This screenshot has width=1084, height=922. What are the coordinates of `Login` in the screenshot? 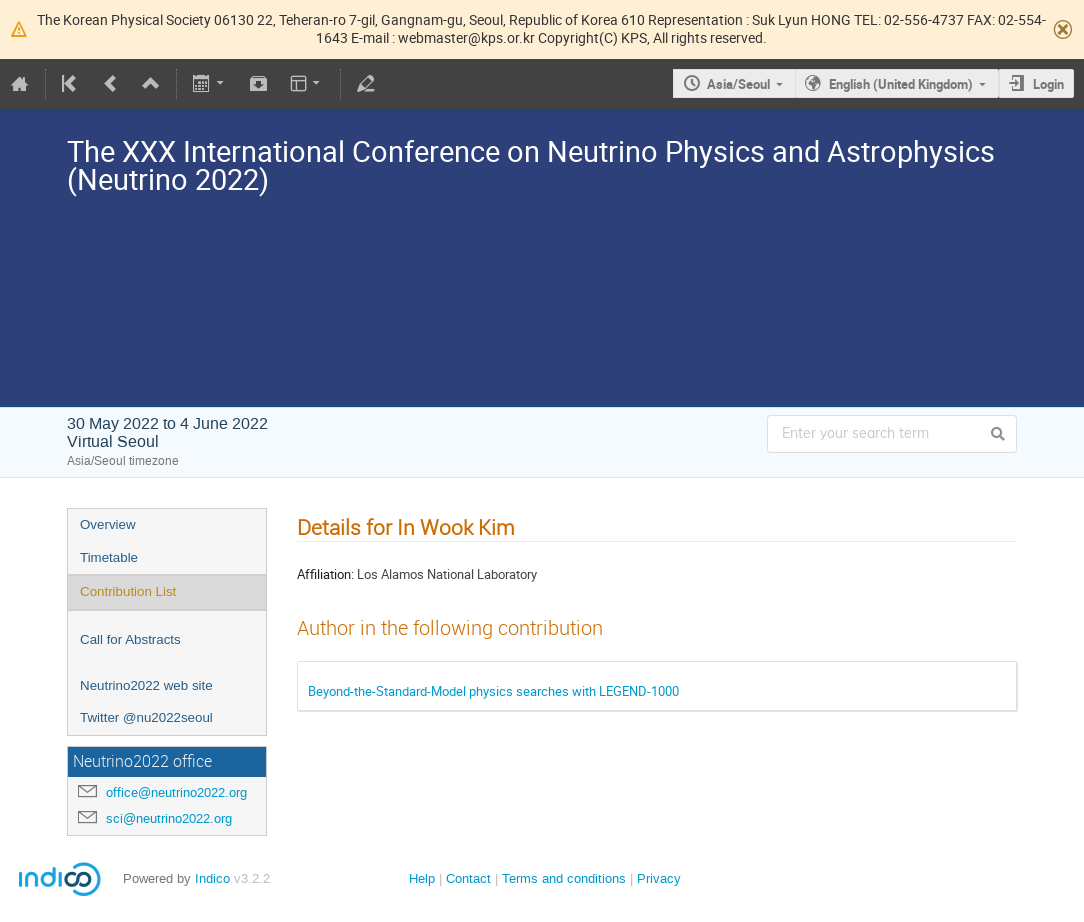 It's located at (1048, 84).